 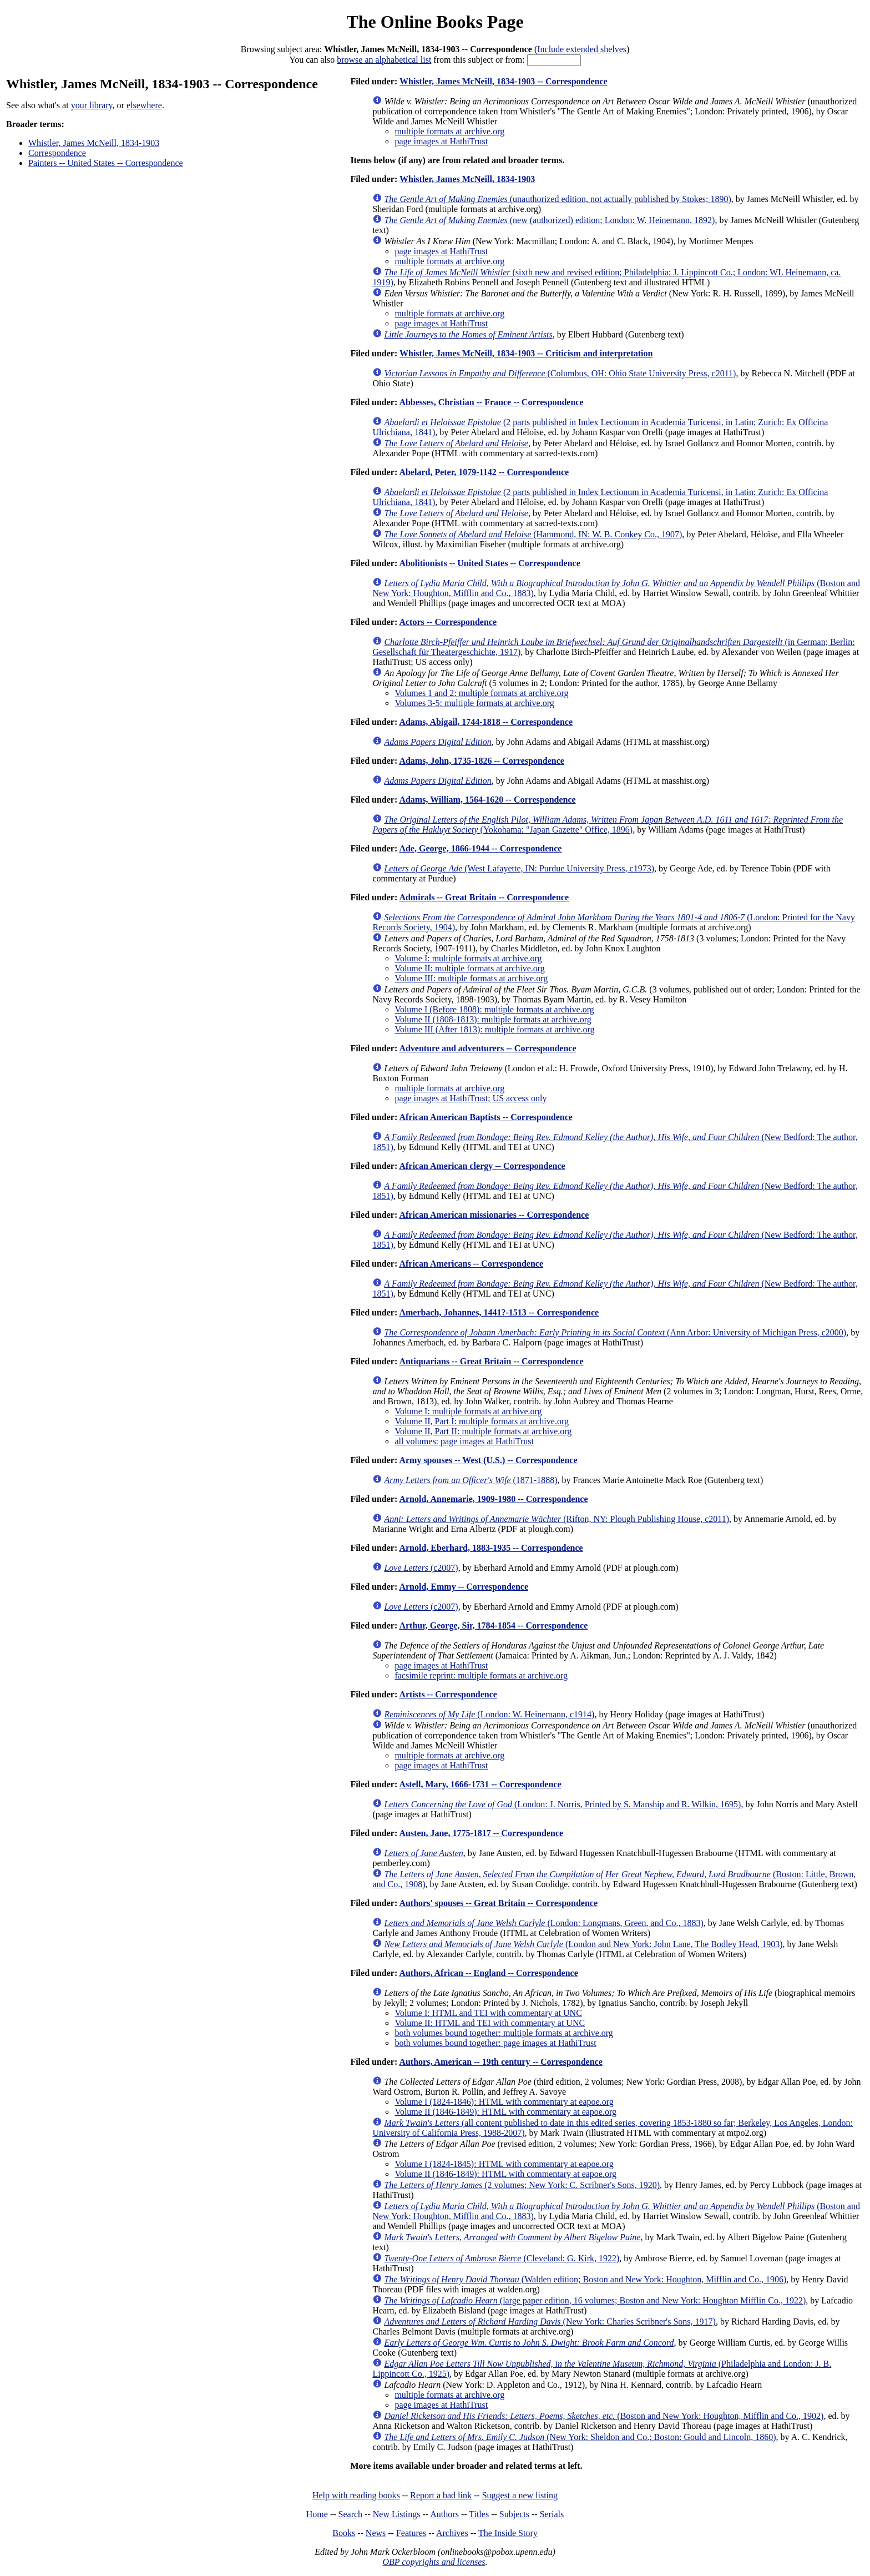 I want to click on Antiquarians -- Great Britain -- Correspondence, so click(x=491, y=1361).